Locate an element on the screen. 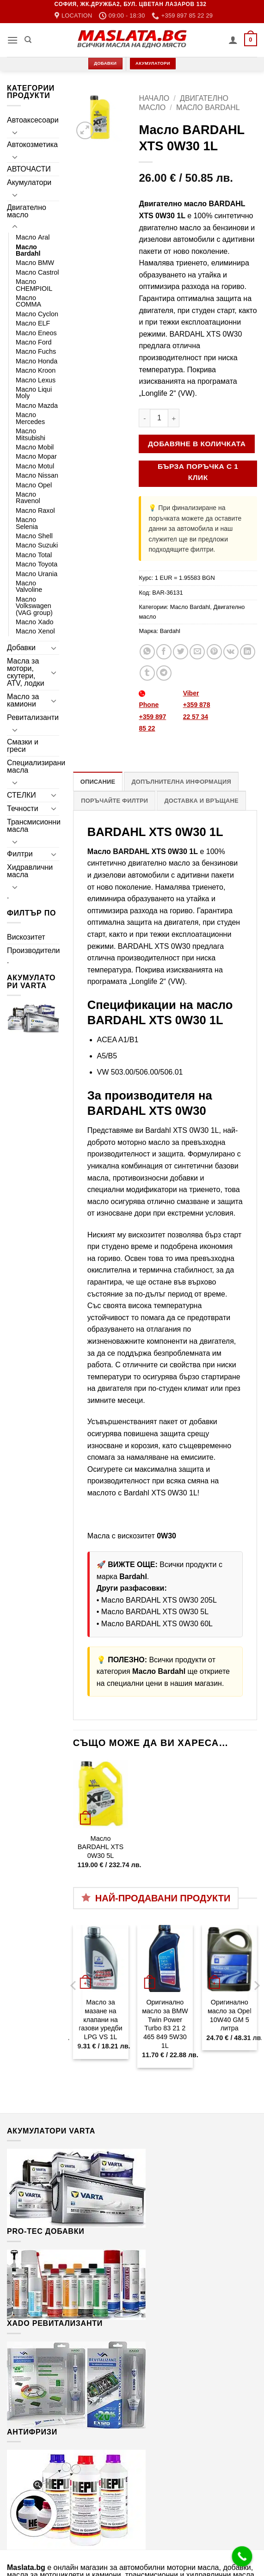 This screenshot has height=2576, width=264. [Email to a Friend] is located at coordinates (197, 651).